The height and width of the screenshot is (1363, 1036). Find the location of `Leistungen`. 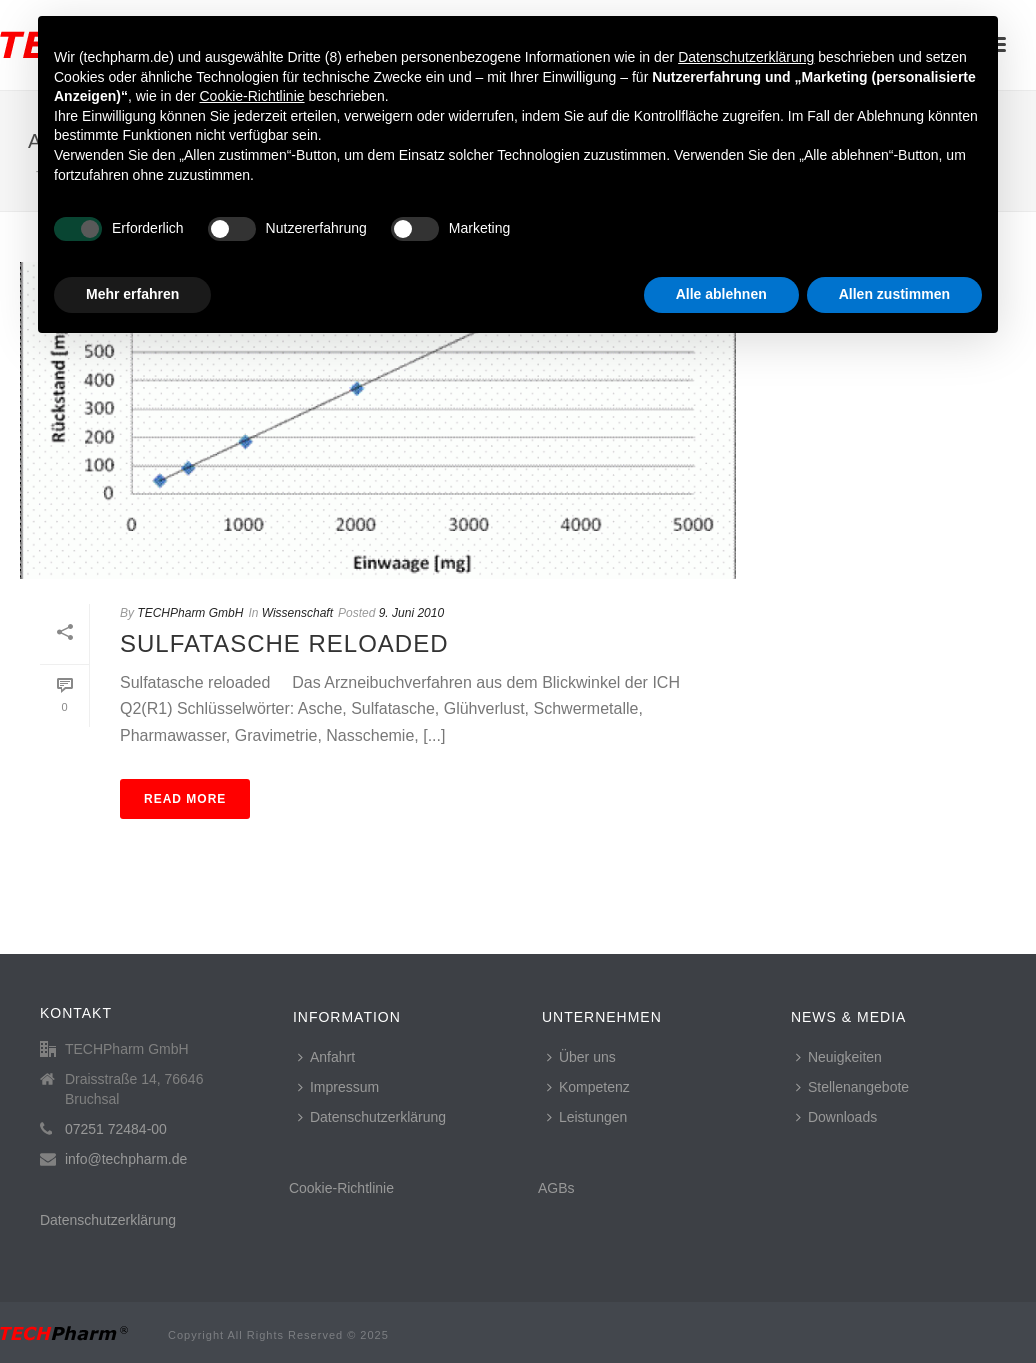

Leistungen is located at coordinates (587, 1117).